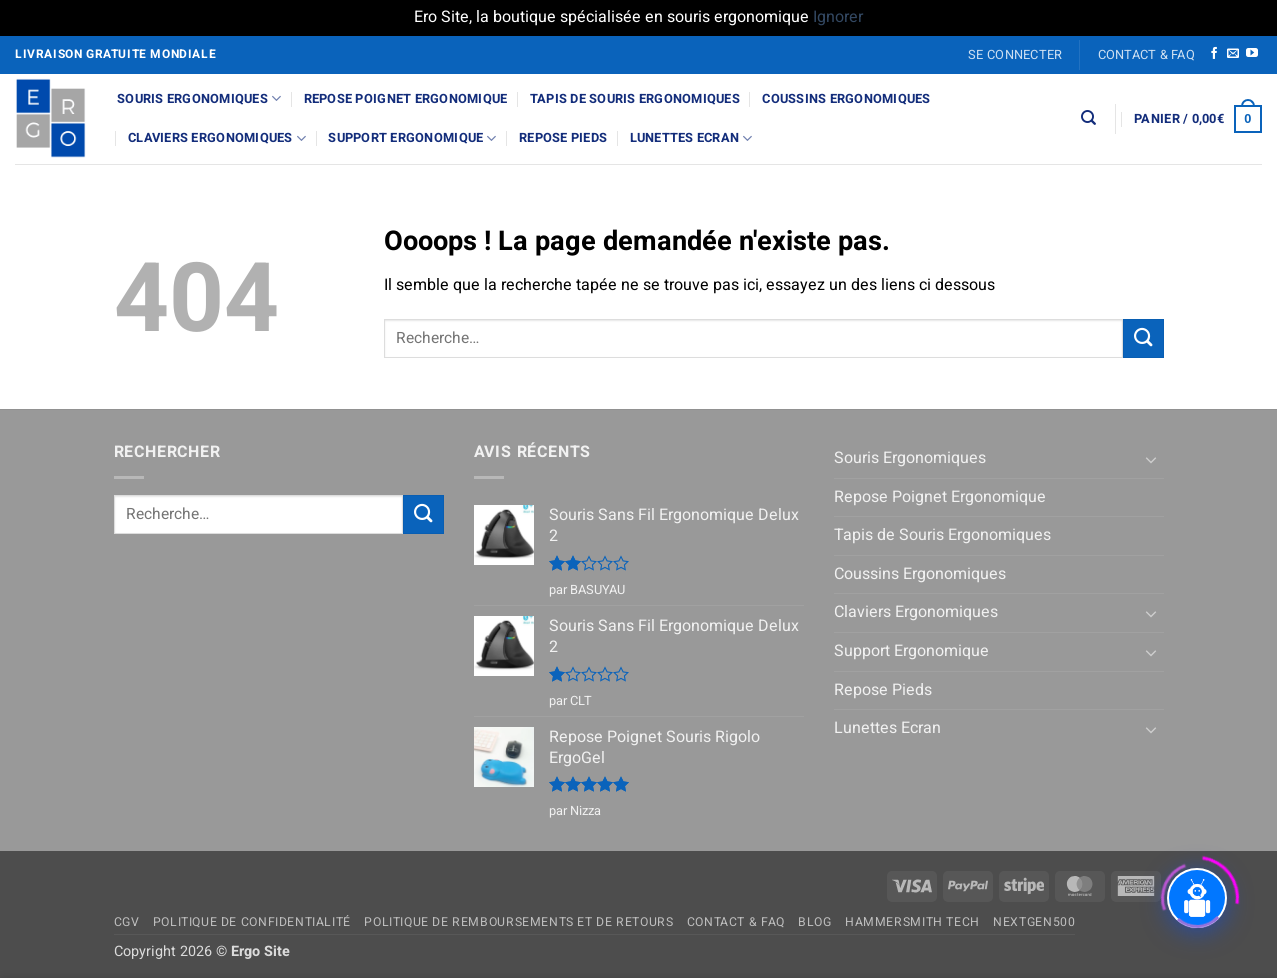  I want to click on Support Ergonomique, so click(412, 138).